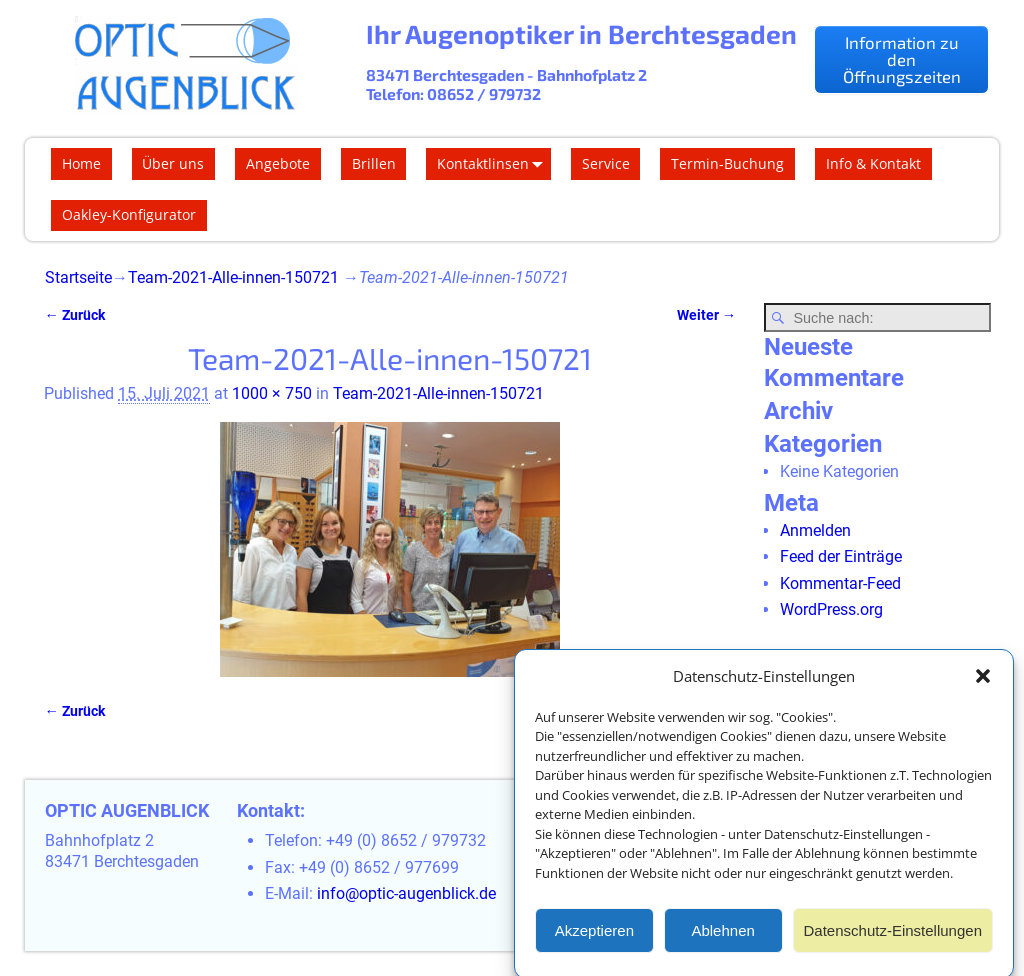 This screenshot has height=976, width=1024. I want to click on Termin-Buchung, so click(727, 163).